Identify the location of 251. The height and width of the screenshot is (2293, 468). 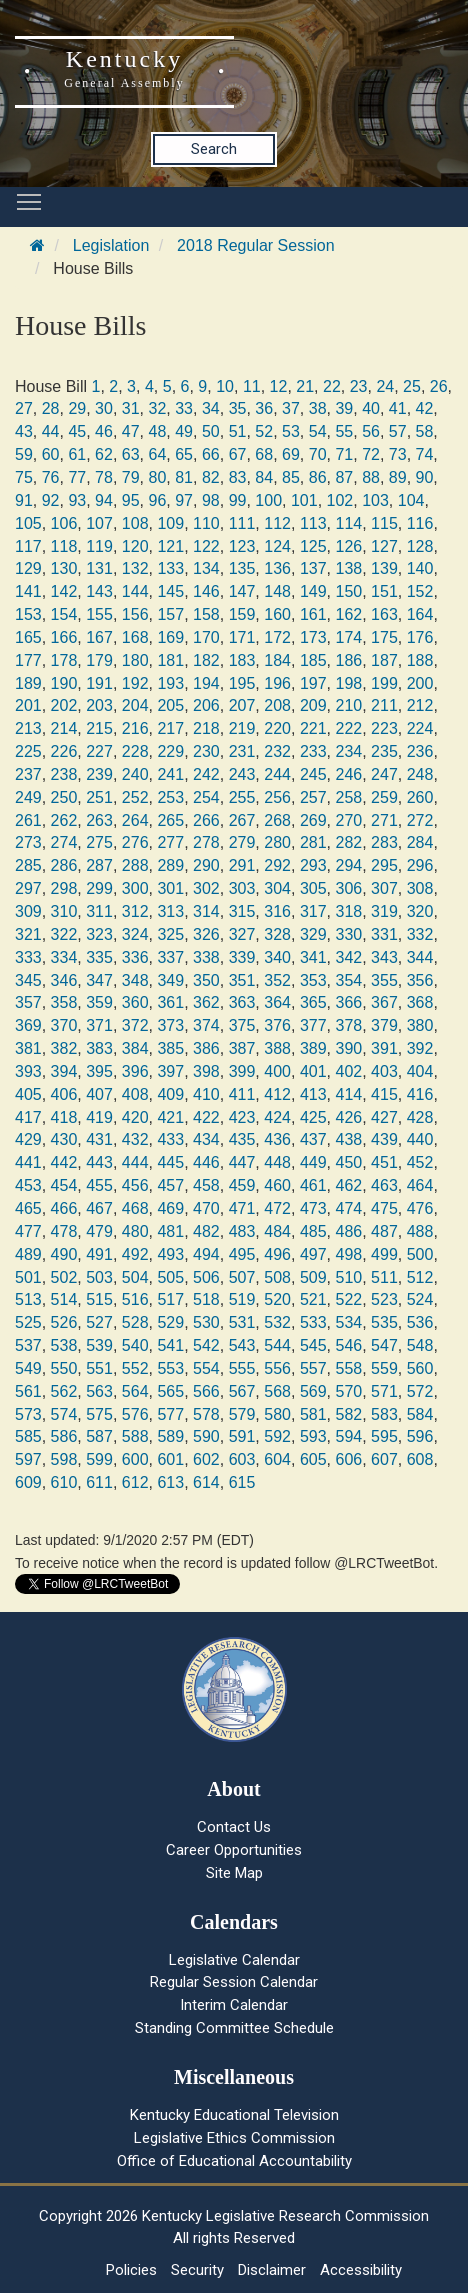
(99, 797).